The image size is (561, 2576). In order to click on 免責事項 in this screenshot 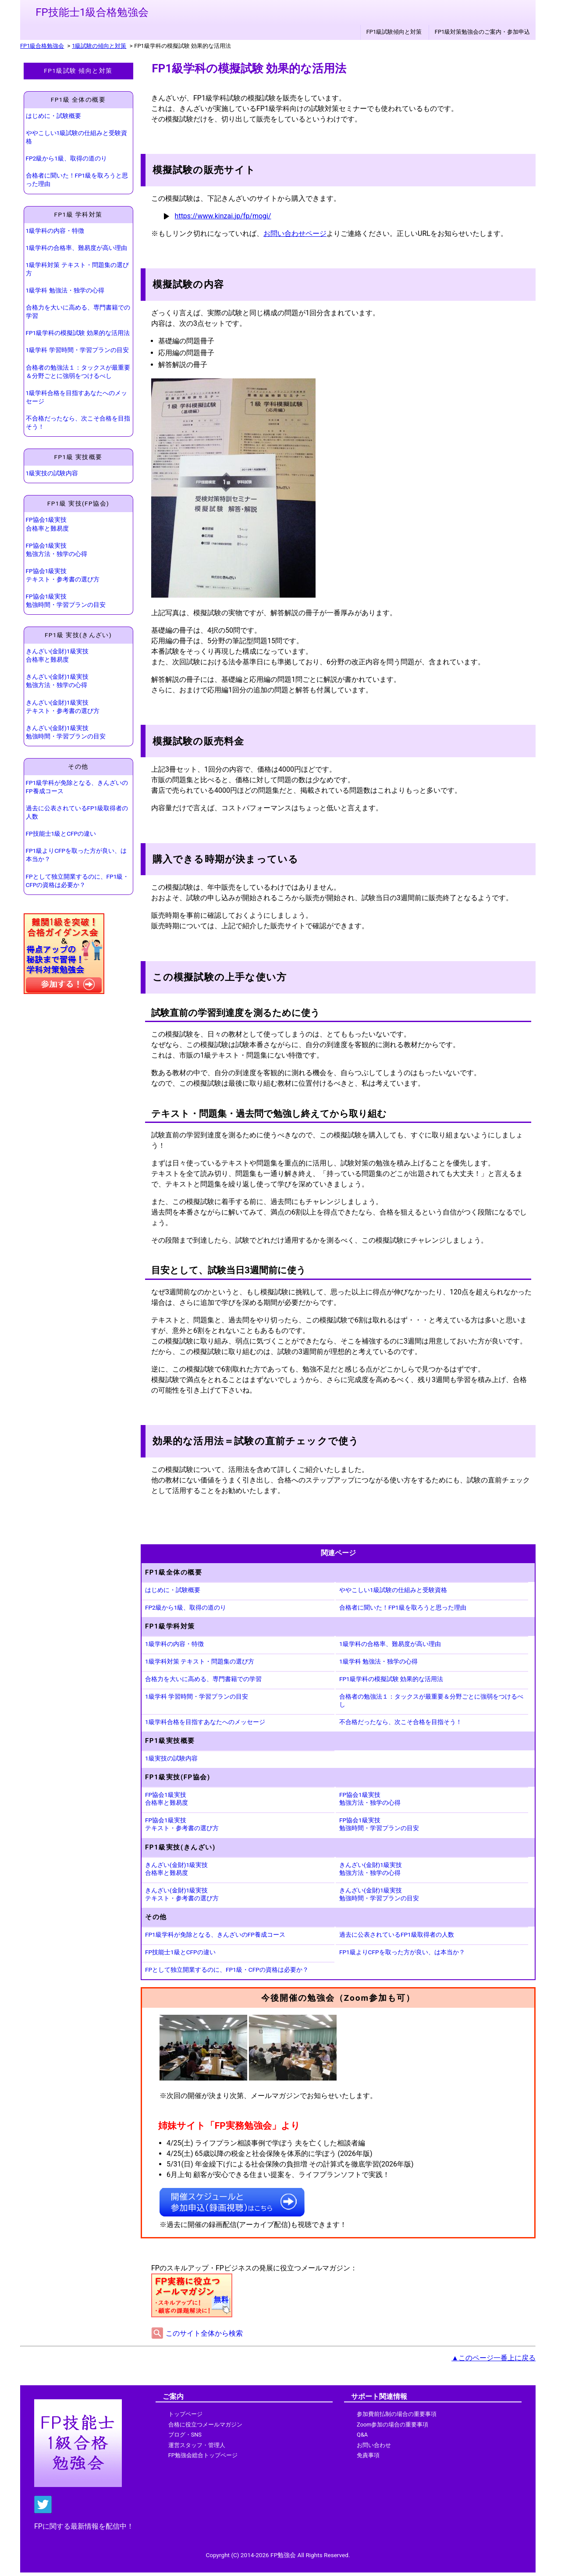, I will do `click(368, 2455)`.